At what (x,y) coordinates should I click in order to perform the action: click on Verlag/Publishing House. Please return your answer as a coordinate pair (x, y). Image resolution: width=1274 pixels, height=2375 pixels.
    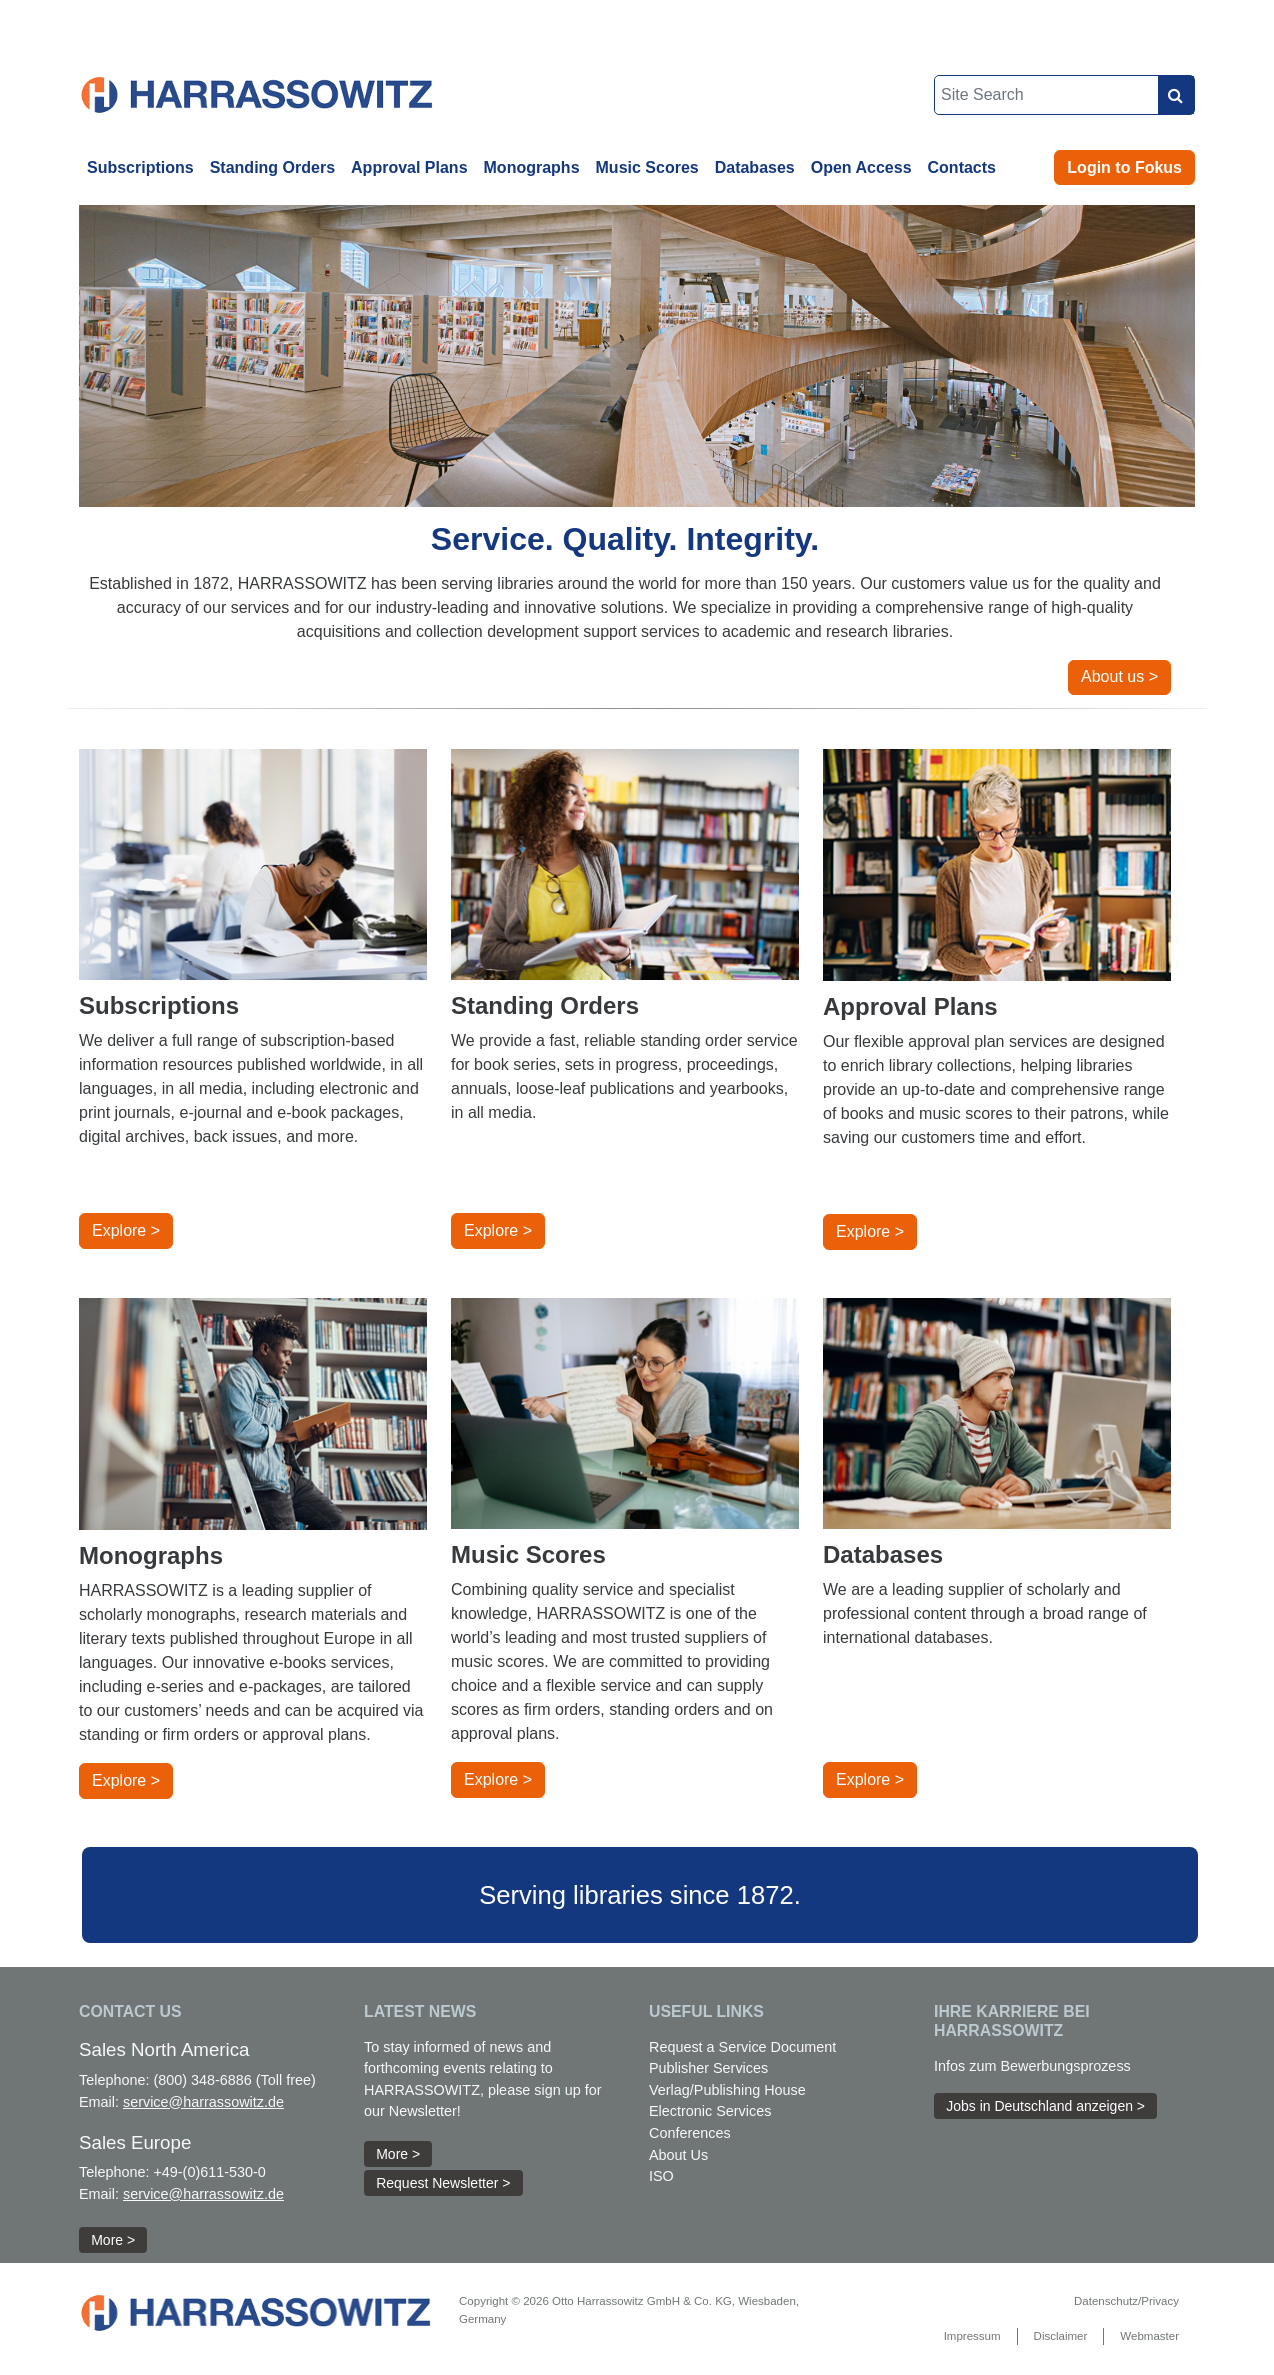
    Looking at the image, I should click on (727, 2090).